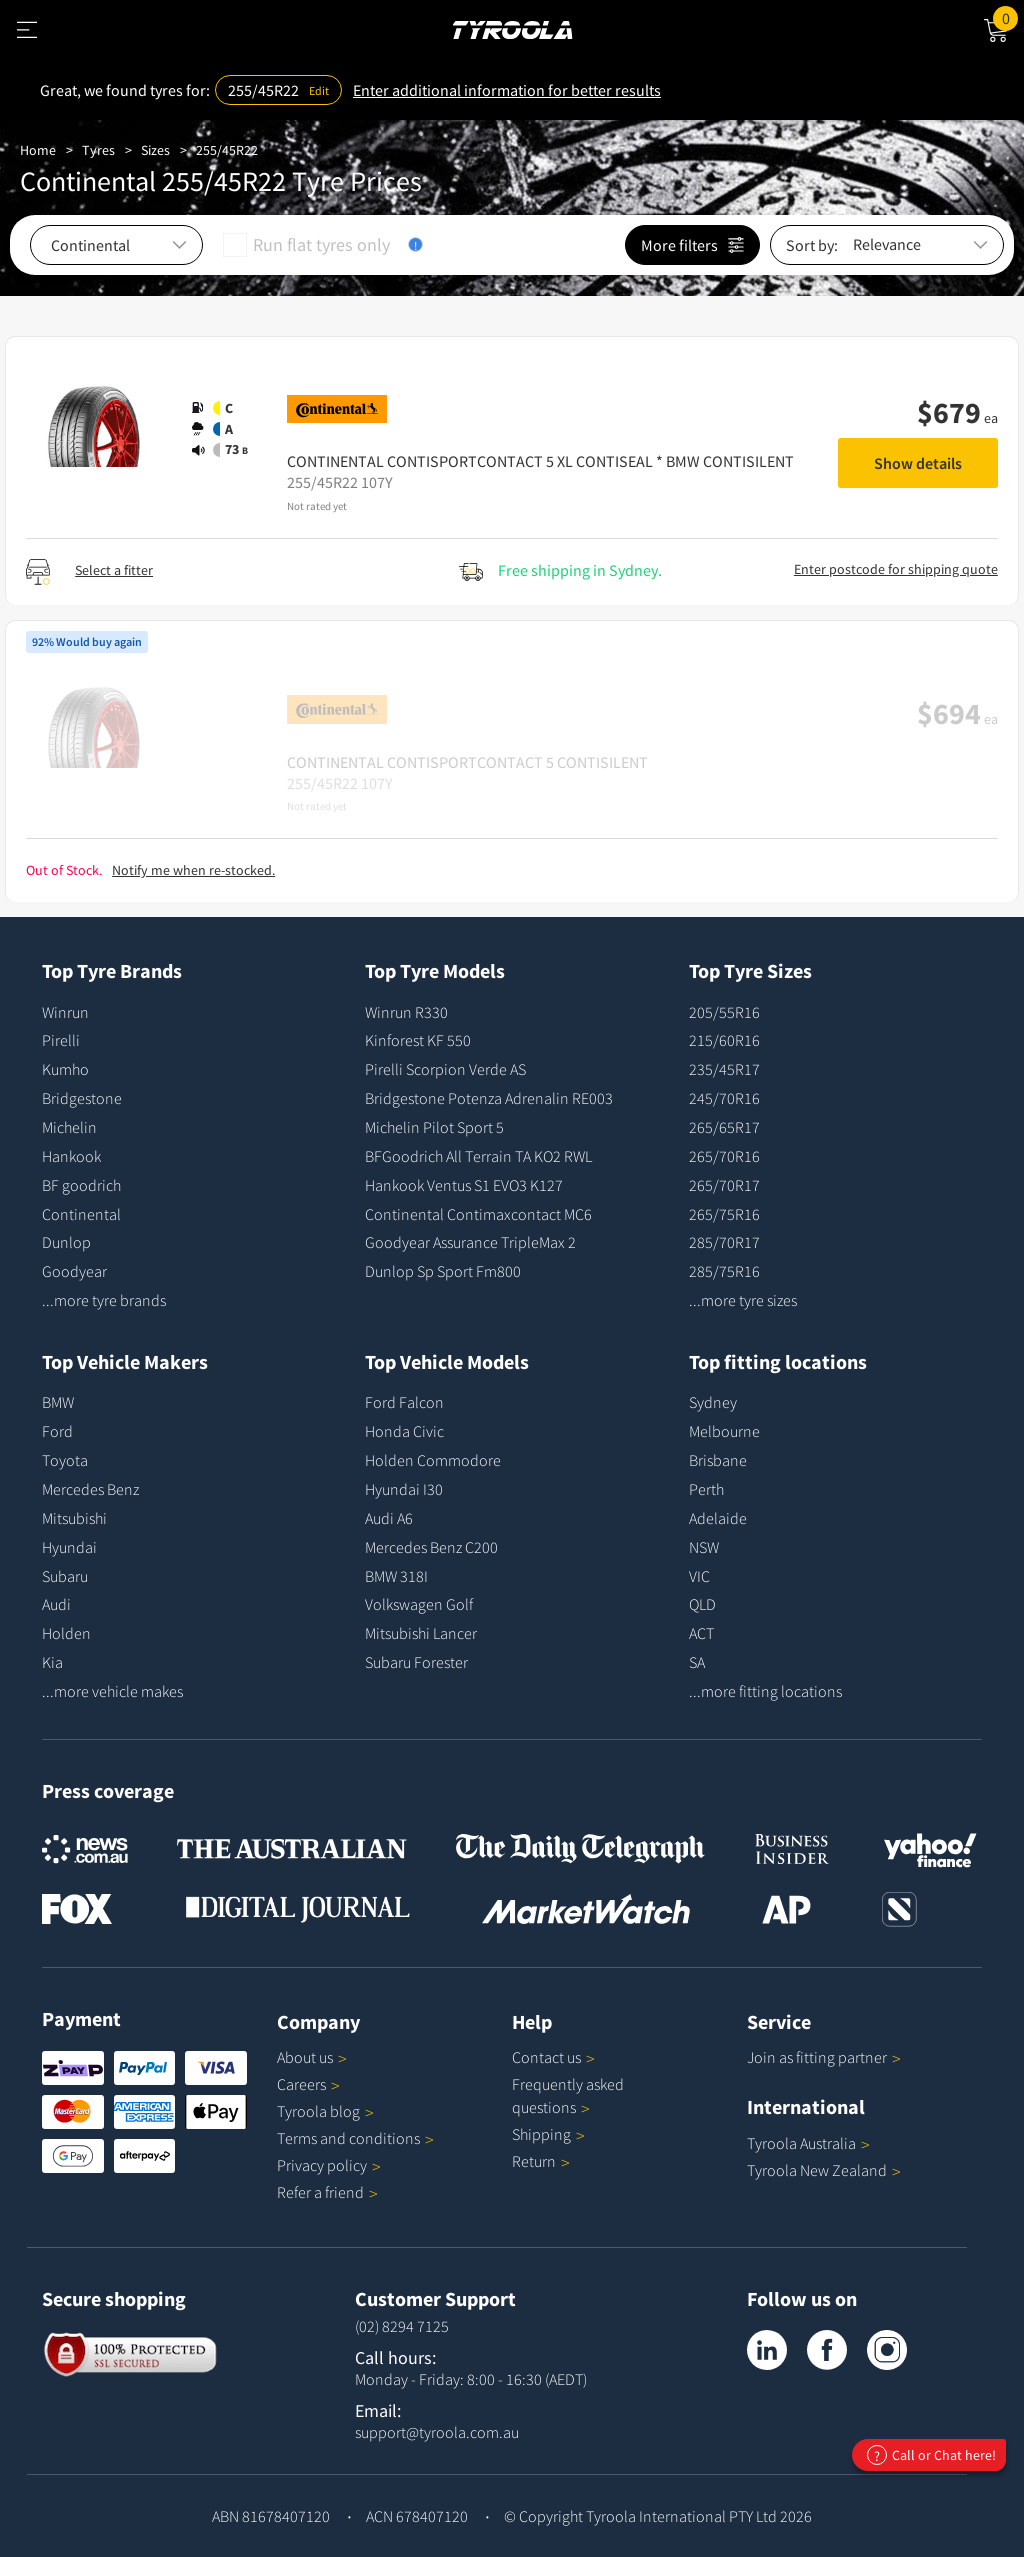  What do you see at coordinates (82, 1098) in the screenshot?
I see `Bridgestone` at bounding box center [82, 1098].